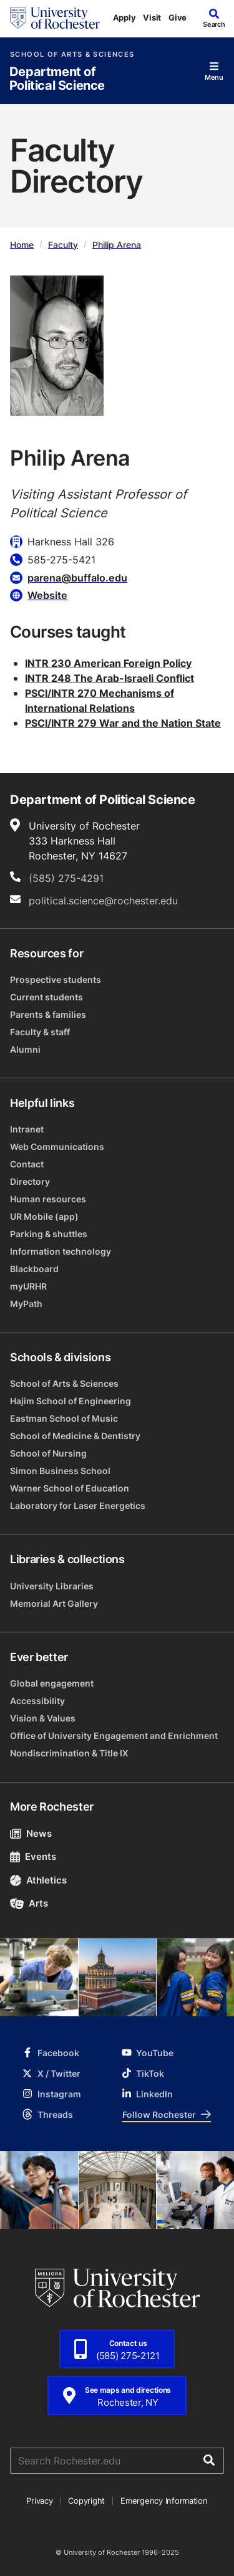  I want to click on Athletics, so click(38, 1880).